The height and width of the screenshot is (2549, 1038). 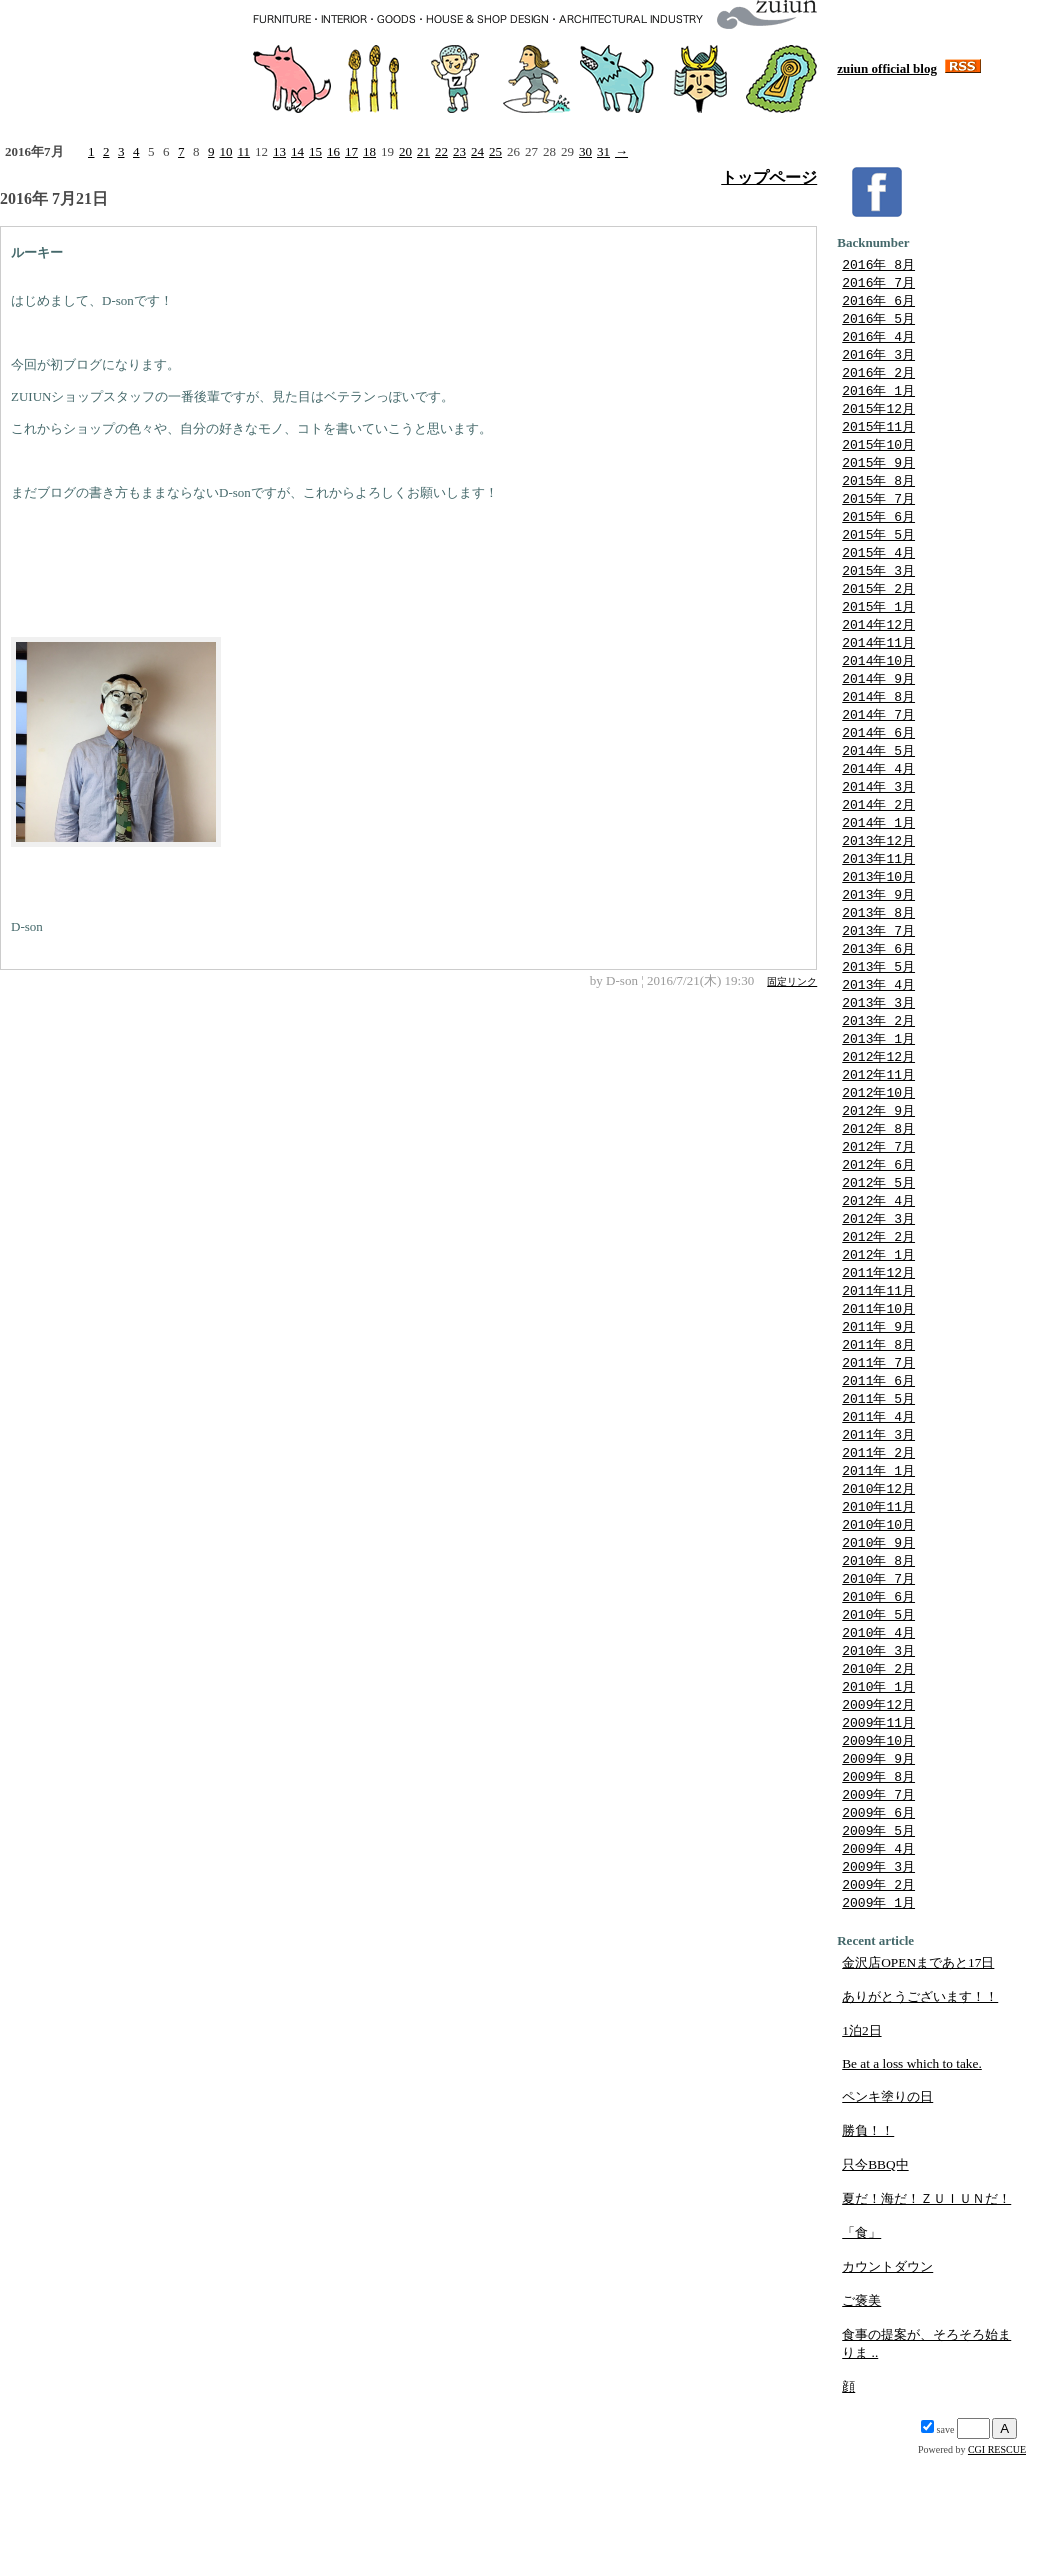 I want to click on 2015年 3月, so click(x=878, y=588).